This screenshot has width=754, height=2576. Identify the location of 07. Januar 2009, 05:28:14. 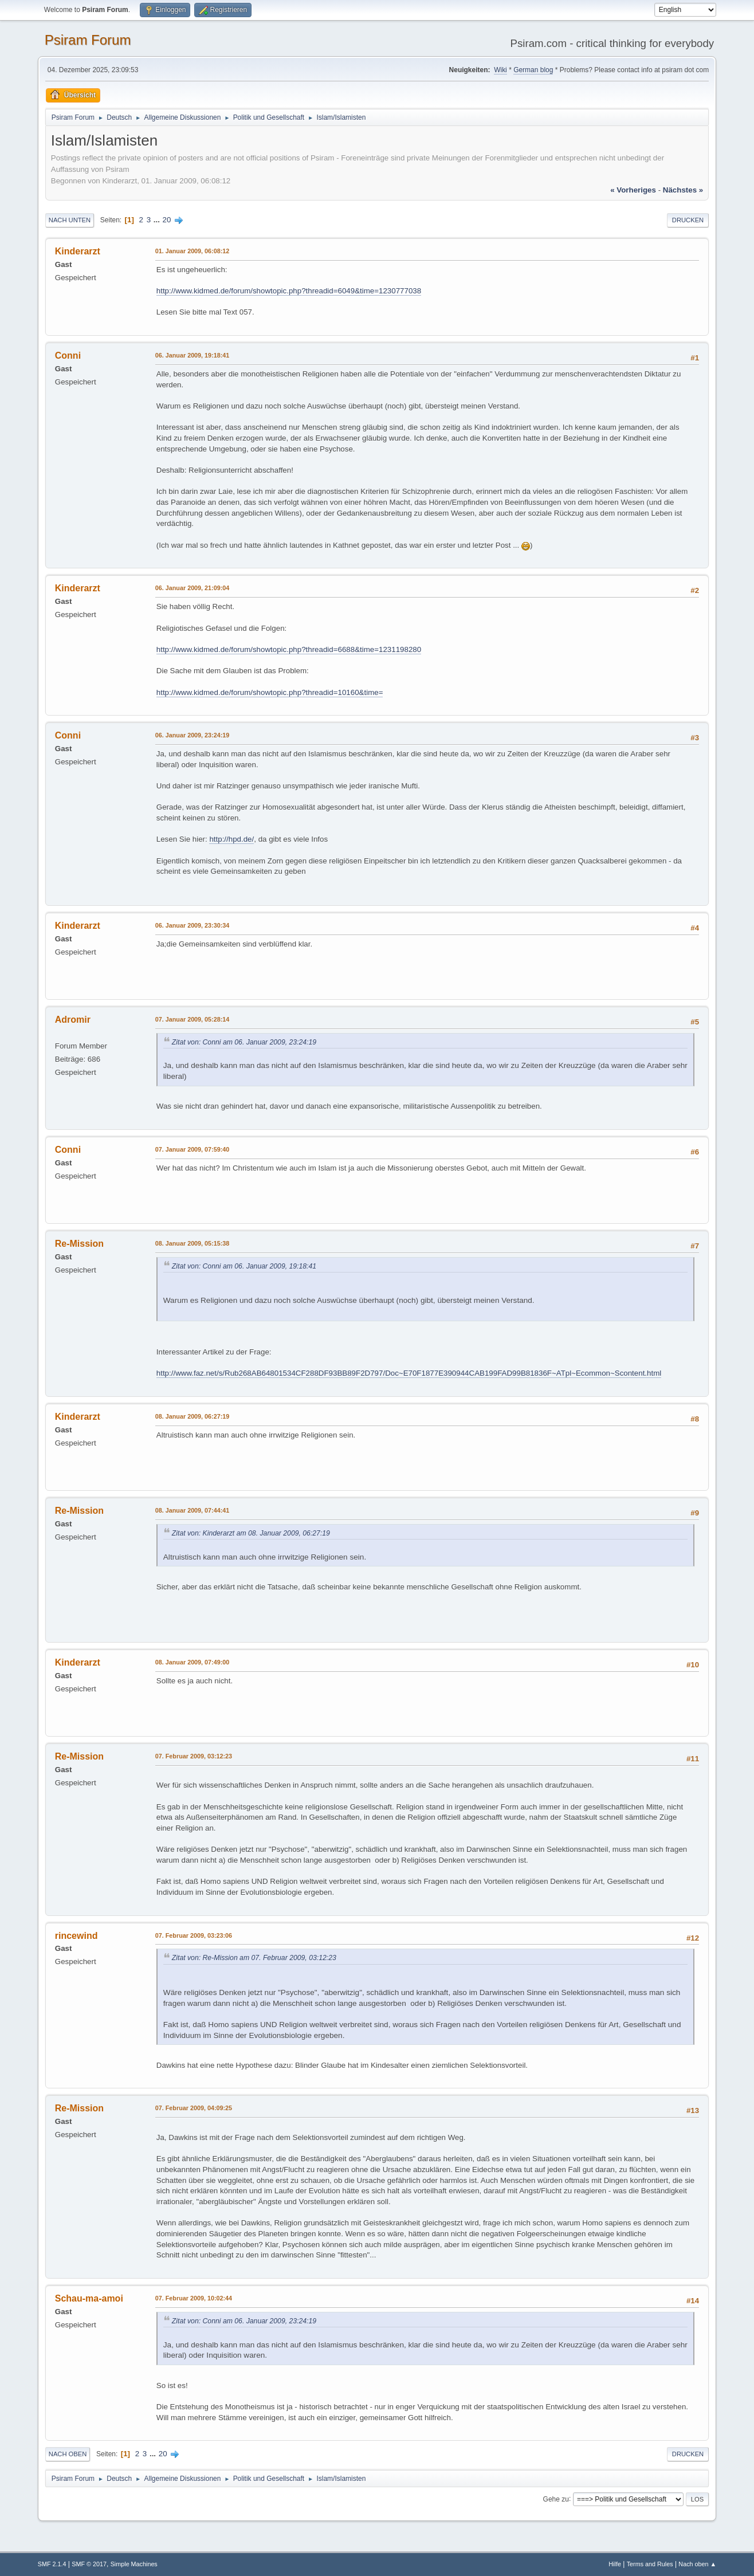
(192, 1019).